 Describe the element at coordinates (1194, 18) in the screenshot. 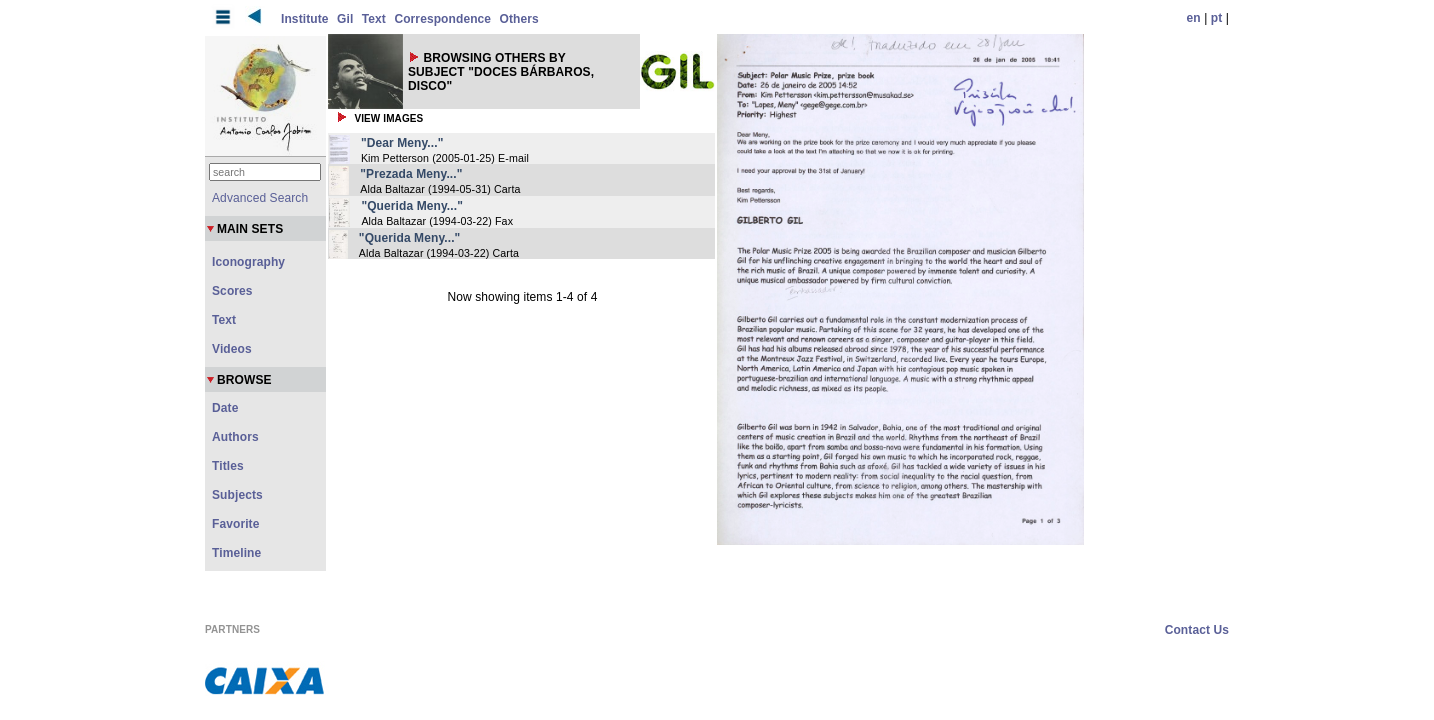

I see `en` at that location.